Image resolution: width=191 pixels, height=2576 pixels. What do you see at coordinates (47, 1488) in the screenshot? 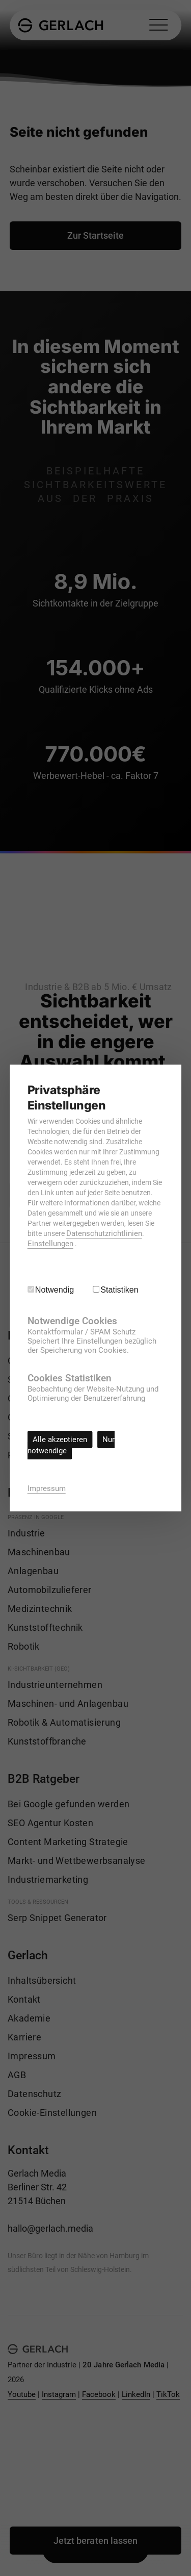
I see `Impressum` at bounding box center [47, 1488].